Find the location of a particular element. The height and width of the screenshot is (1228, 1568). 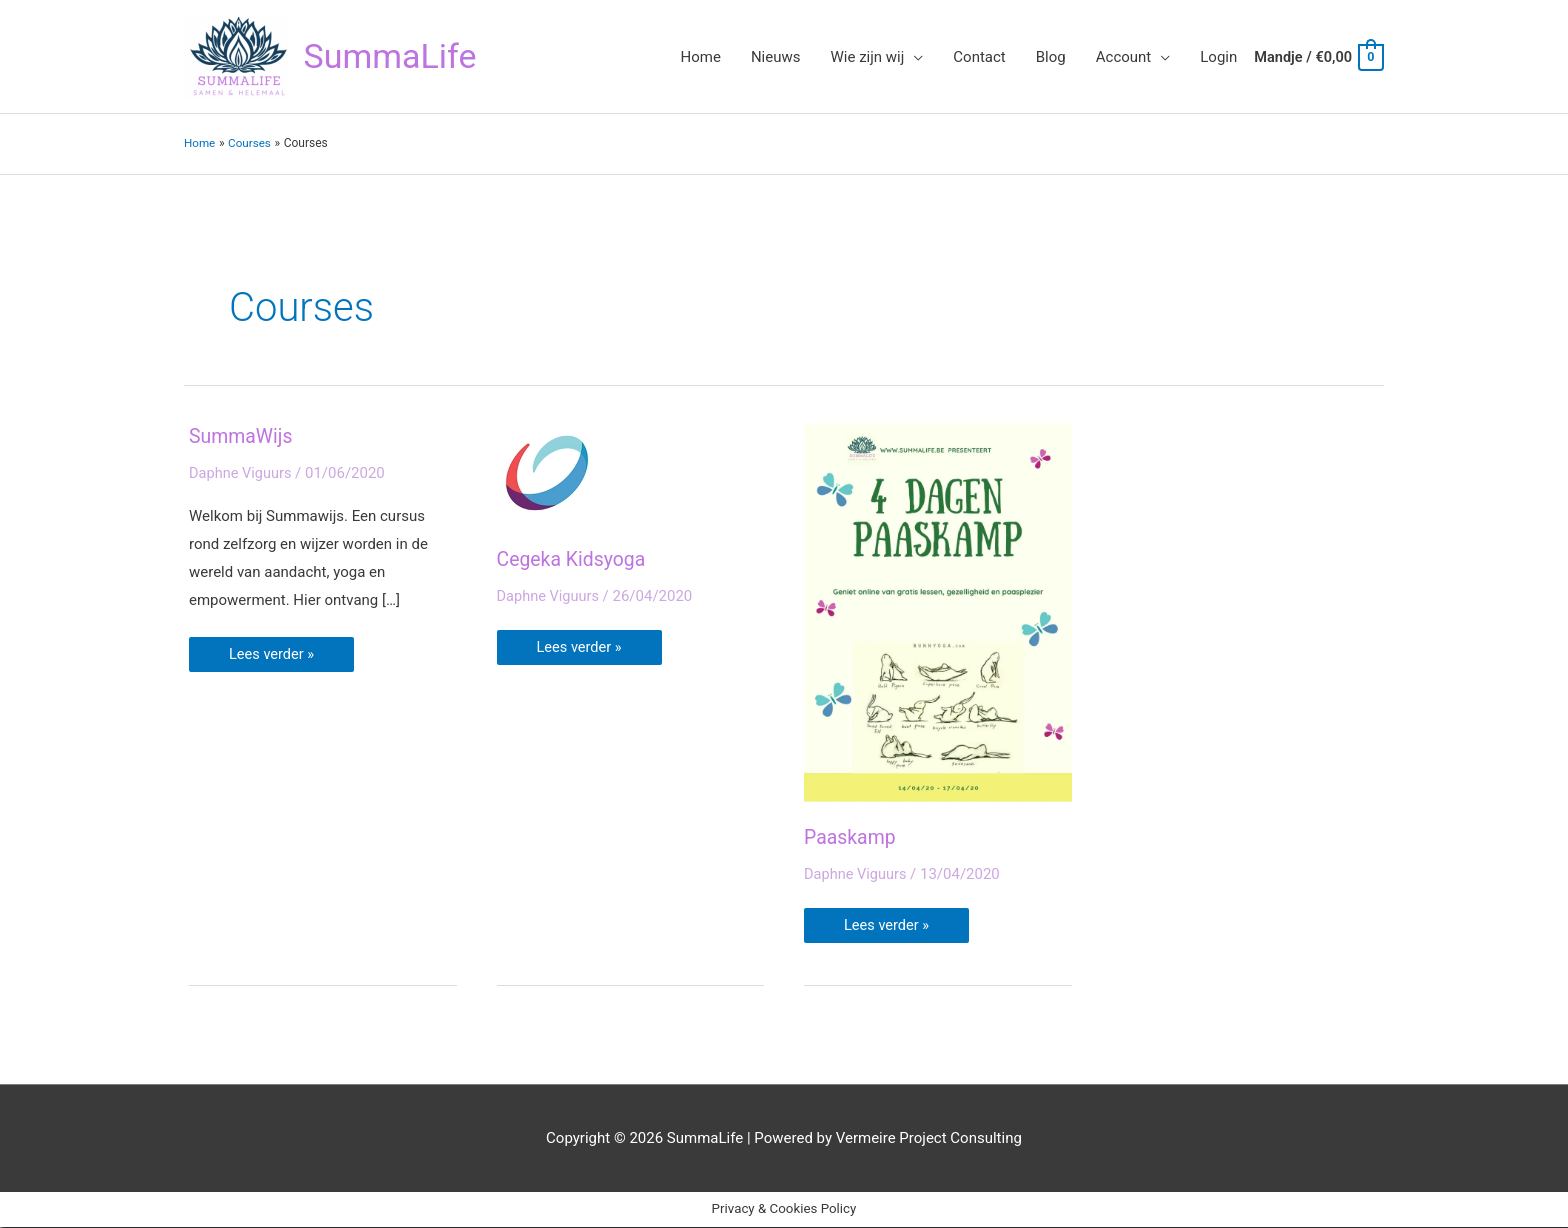

Paaskamp is located at coordinates (851, 838).